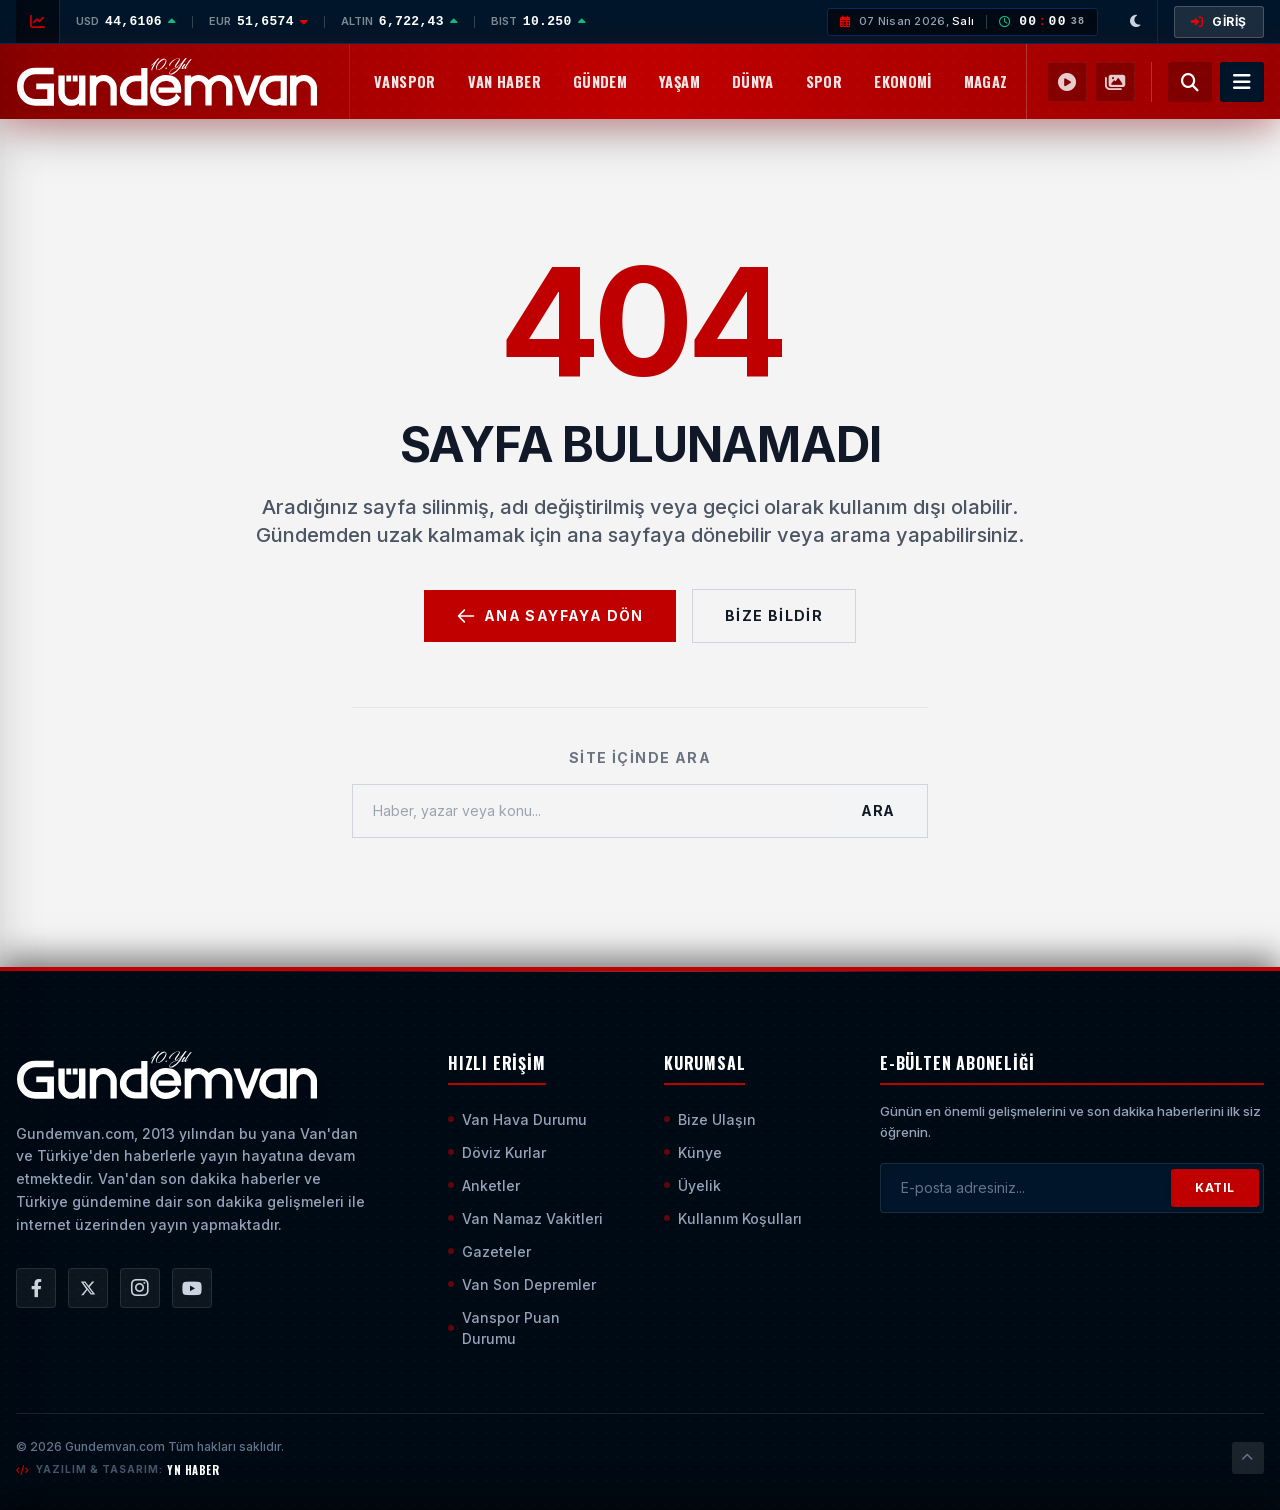 The image size is (1280, 1510). What do you see at coordinates (992, 81) in the screenshot?
I see `Magazin` at bounding box center [992, 81].